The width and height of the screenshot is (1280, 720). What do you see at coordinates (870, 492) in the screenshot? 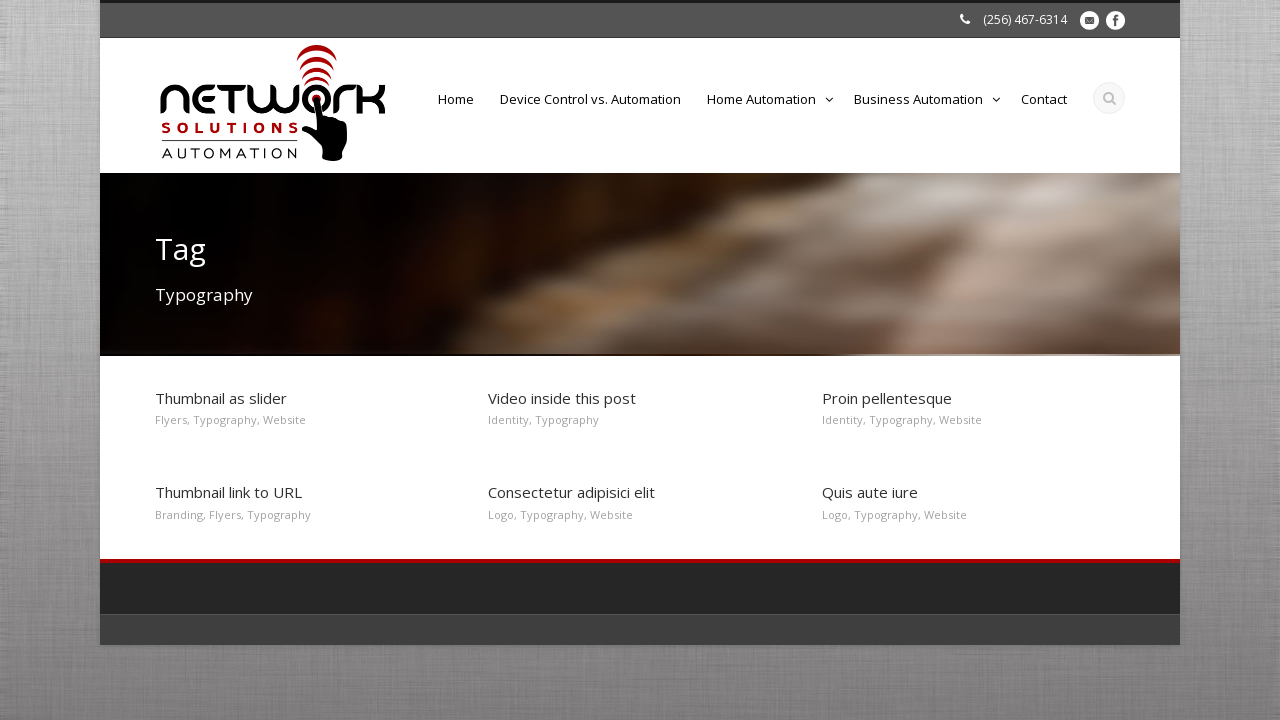
I see `Quis aute iure` at bounding box center [870, 492].